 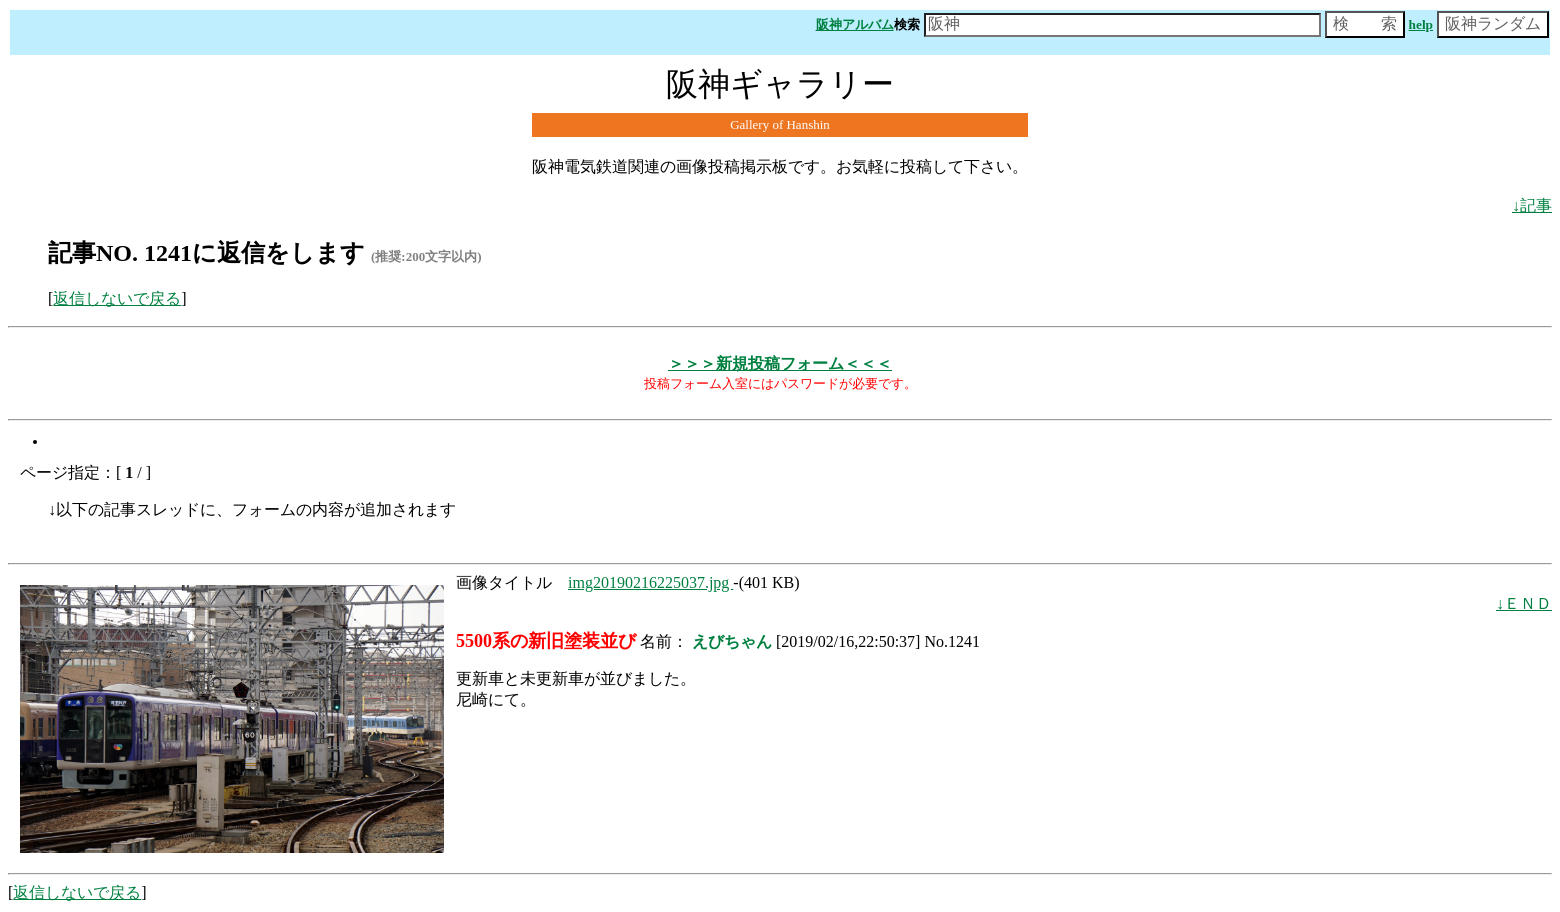 I want to click on ＞＞＞新規投稿フォーム＜＜＜, so click(x=780, y=363).